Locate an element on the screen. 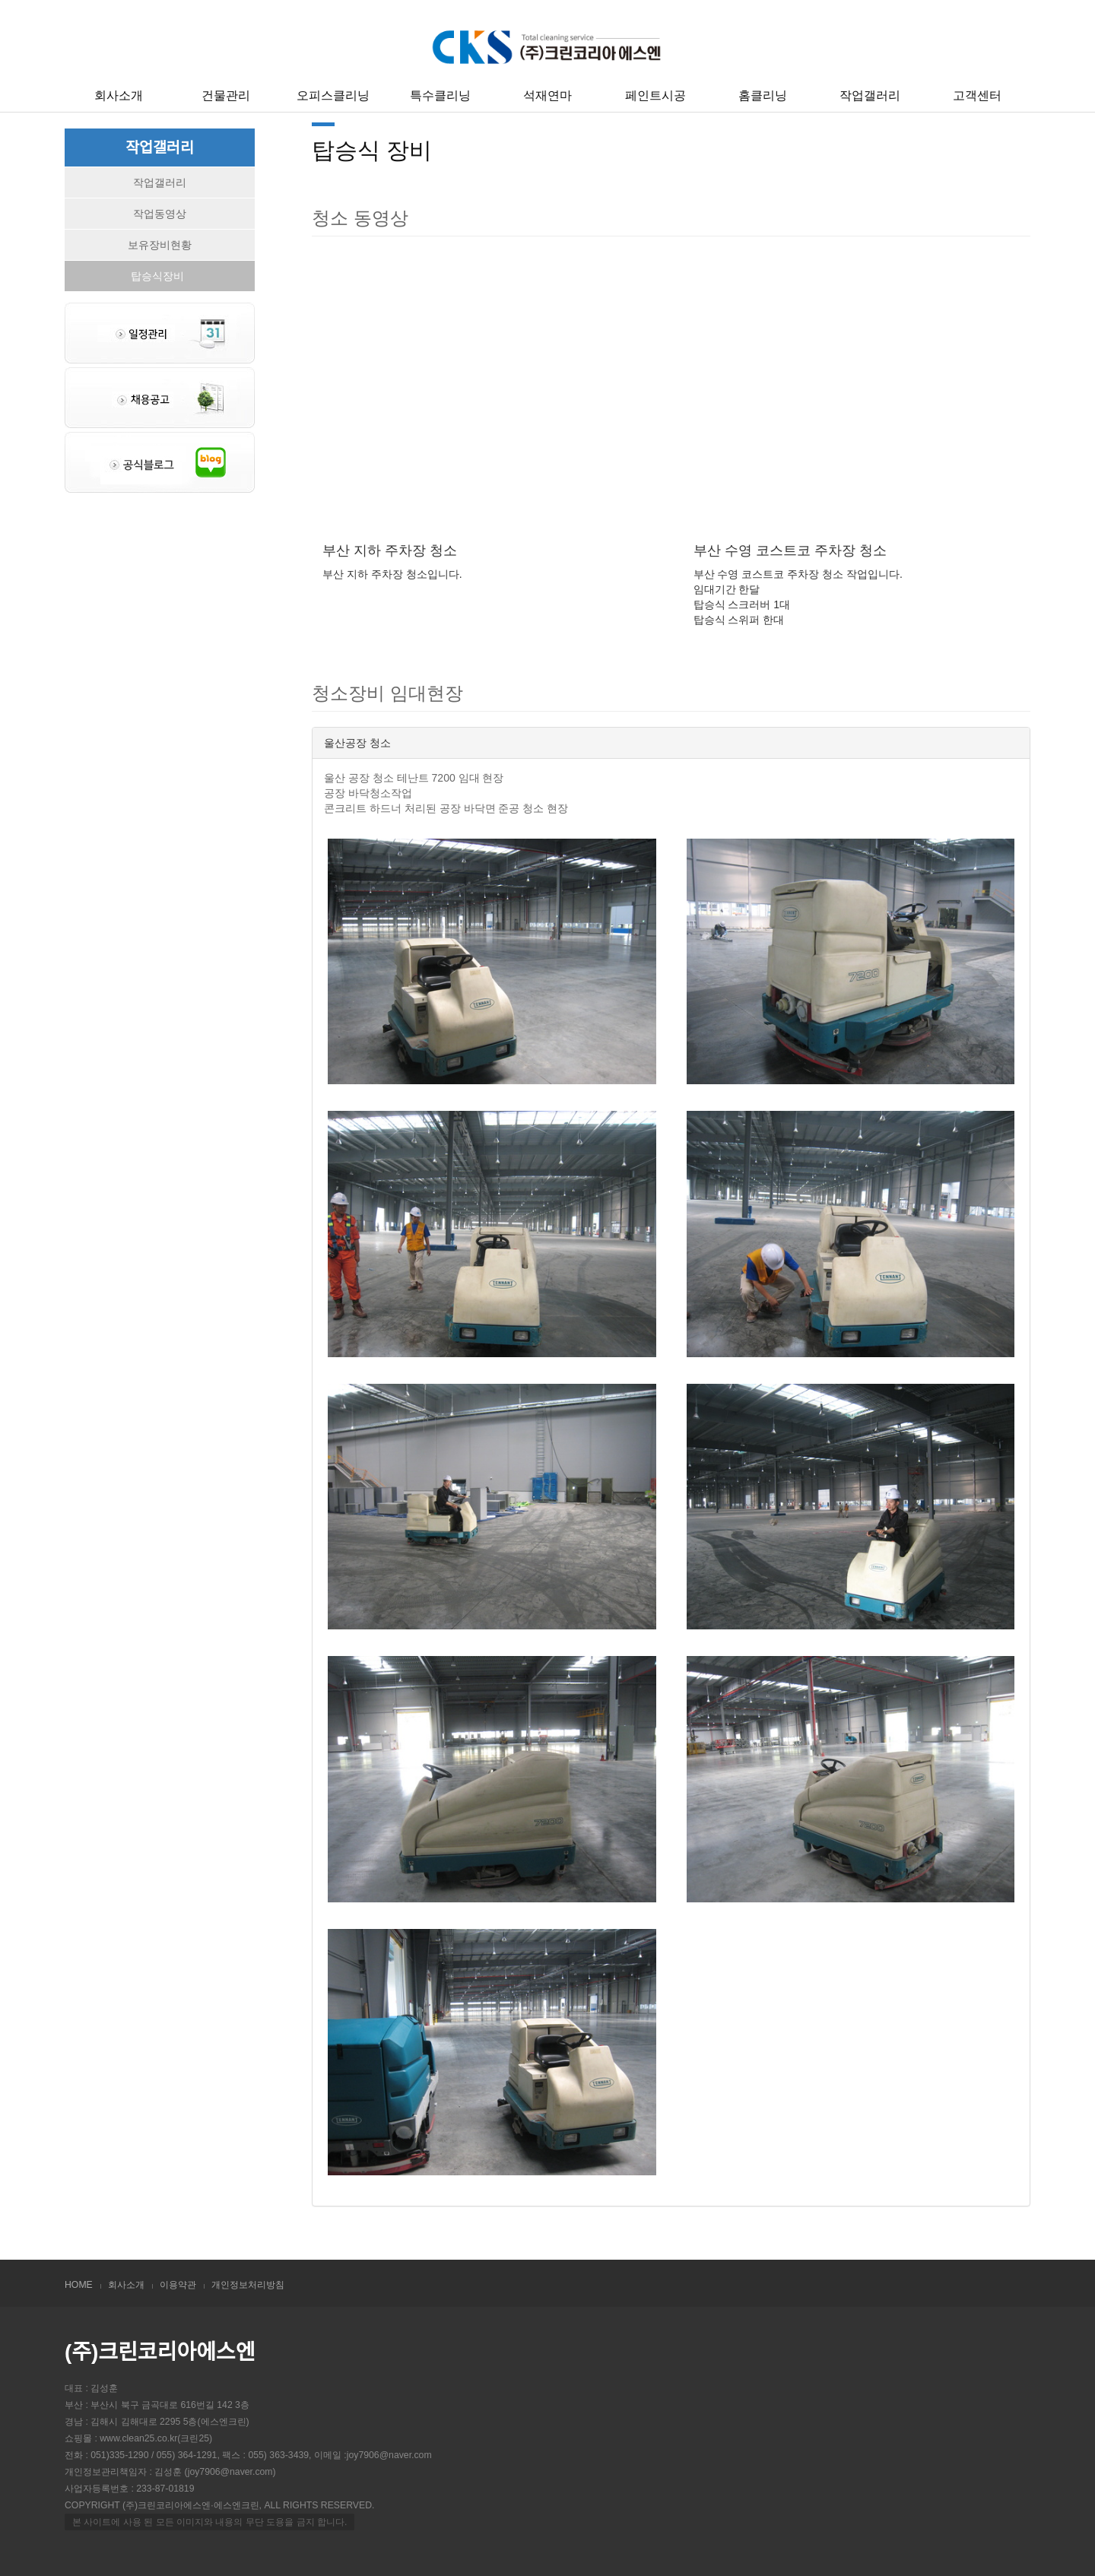 The height and width of the screenshot is (2576, 1095). 홈클리닝 is located at coordinates (762, 95).